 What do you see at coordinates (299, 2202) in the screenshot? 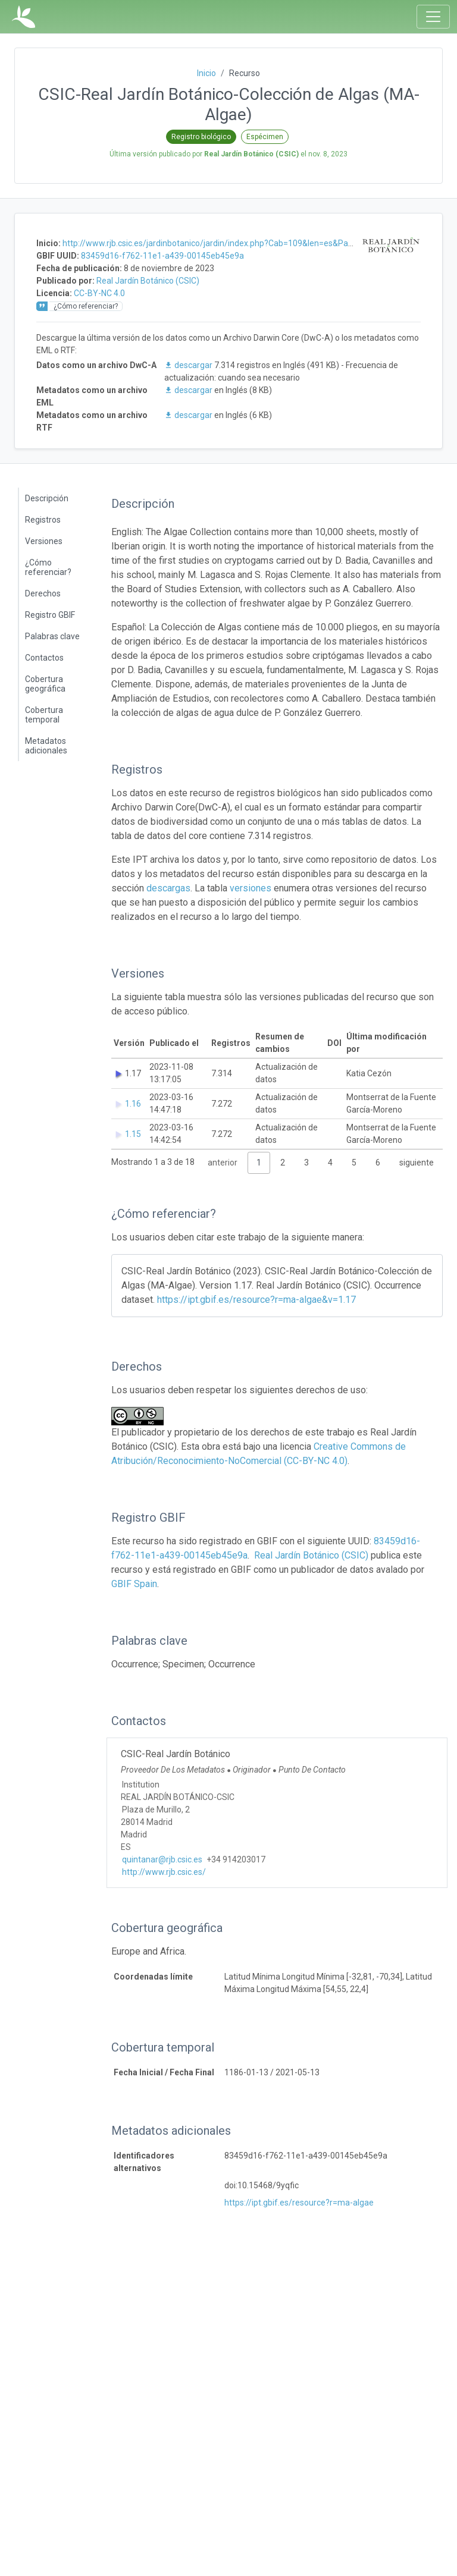
I see `https://ipt.gbif.es/resource?r=ma-algae` at bounding box center [299, 2202].